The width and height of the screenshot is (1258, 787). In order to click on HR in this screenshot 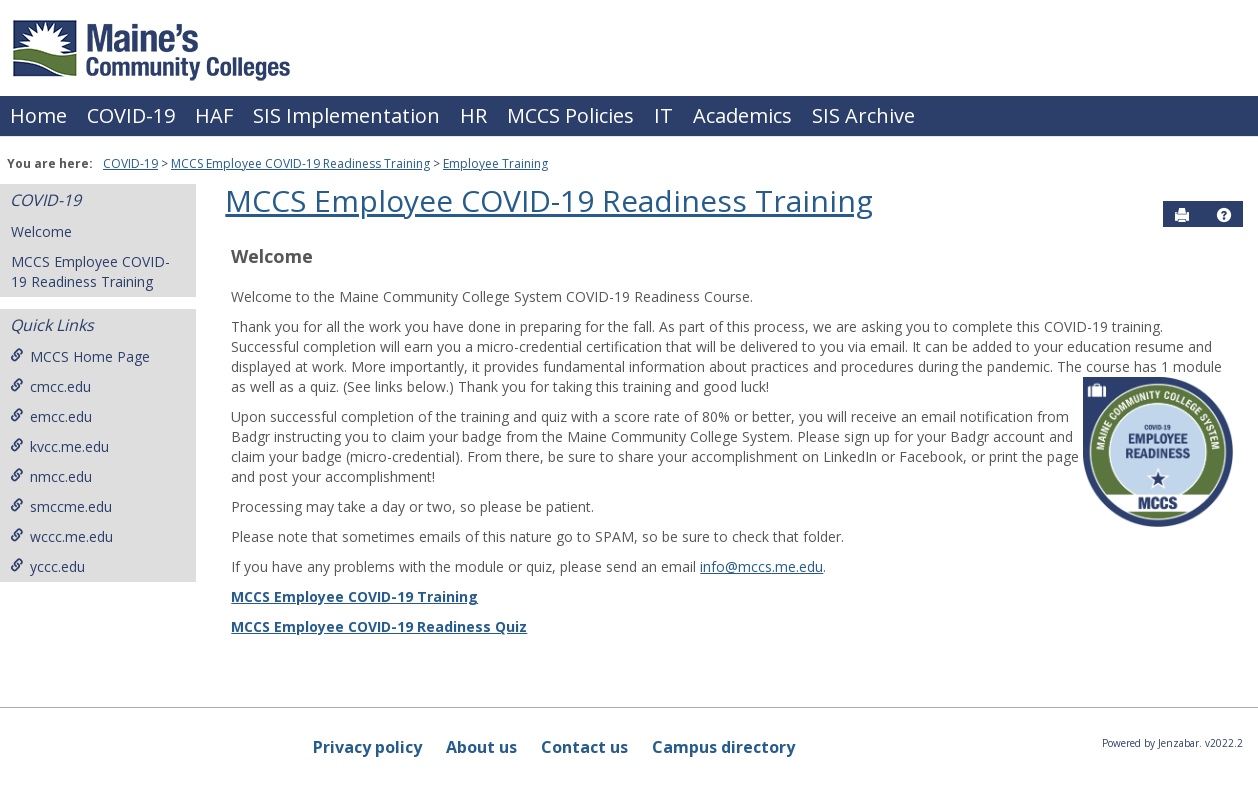, I will do `click(473, 115)`.